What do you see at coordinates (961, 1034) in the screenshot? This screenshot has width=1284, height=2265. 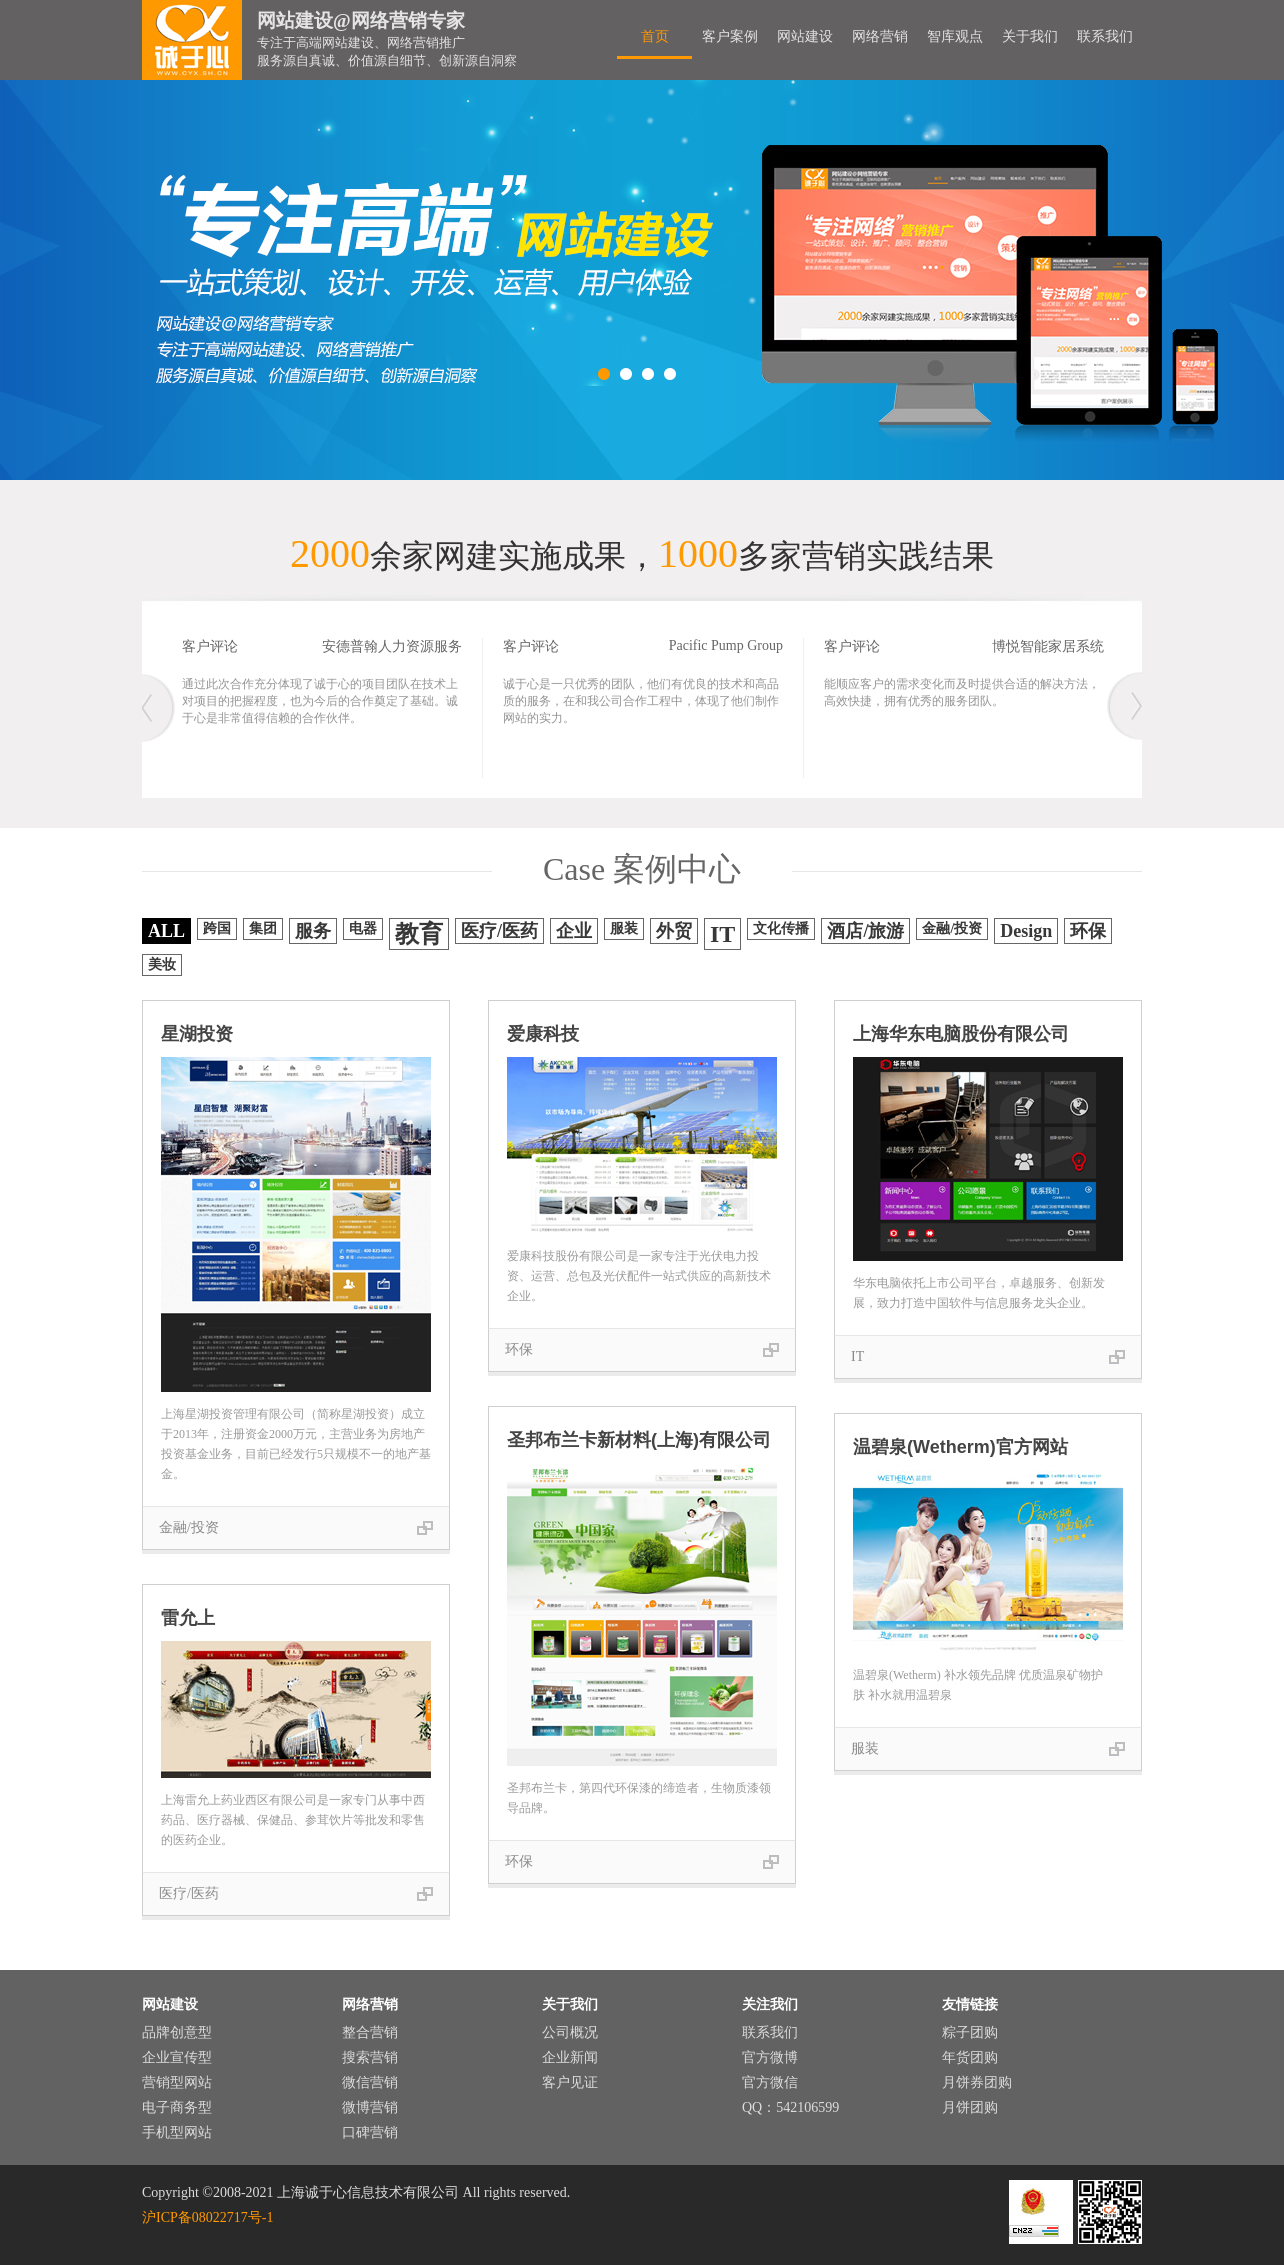 I see `上海华东电脑股份有限公司` at bounding box center [961, 1034].